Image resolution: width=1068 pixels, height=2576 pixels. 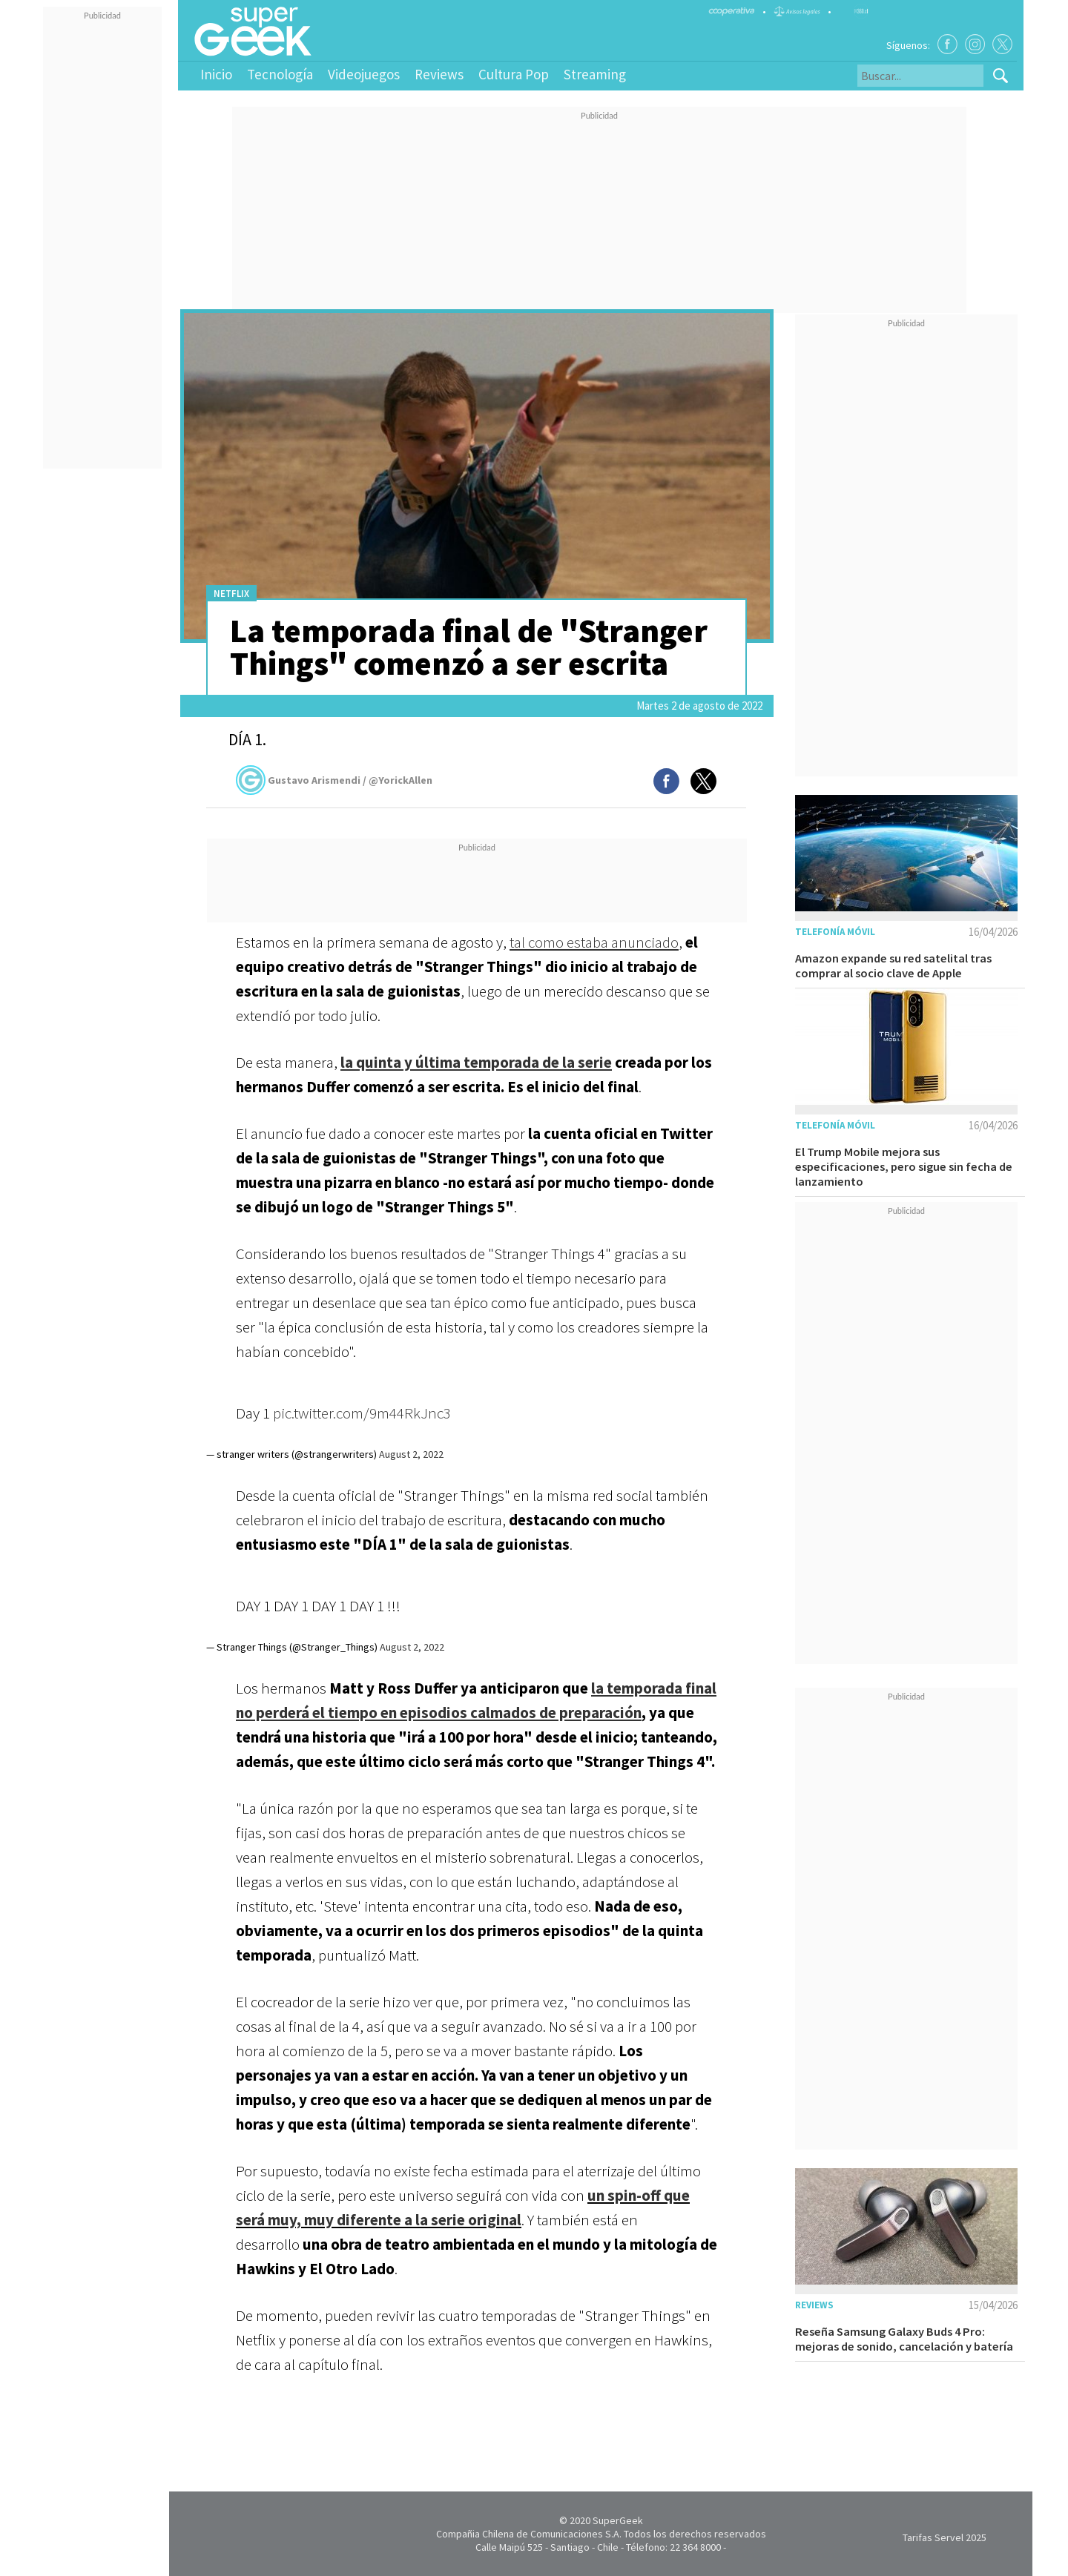 What do you see at coordinates (216, 74) in the screenshot?
I see `Inicio` at bounding box center [216, 74].